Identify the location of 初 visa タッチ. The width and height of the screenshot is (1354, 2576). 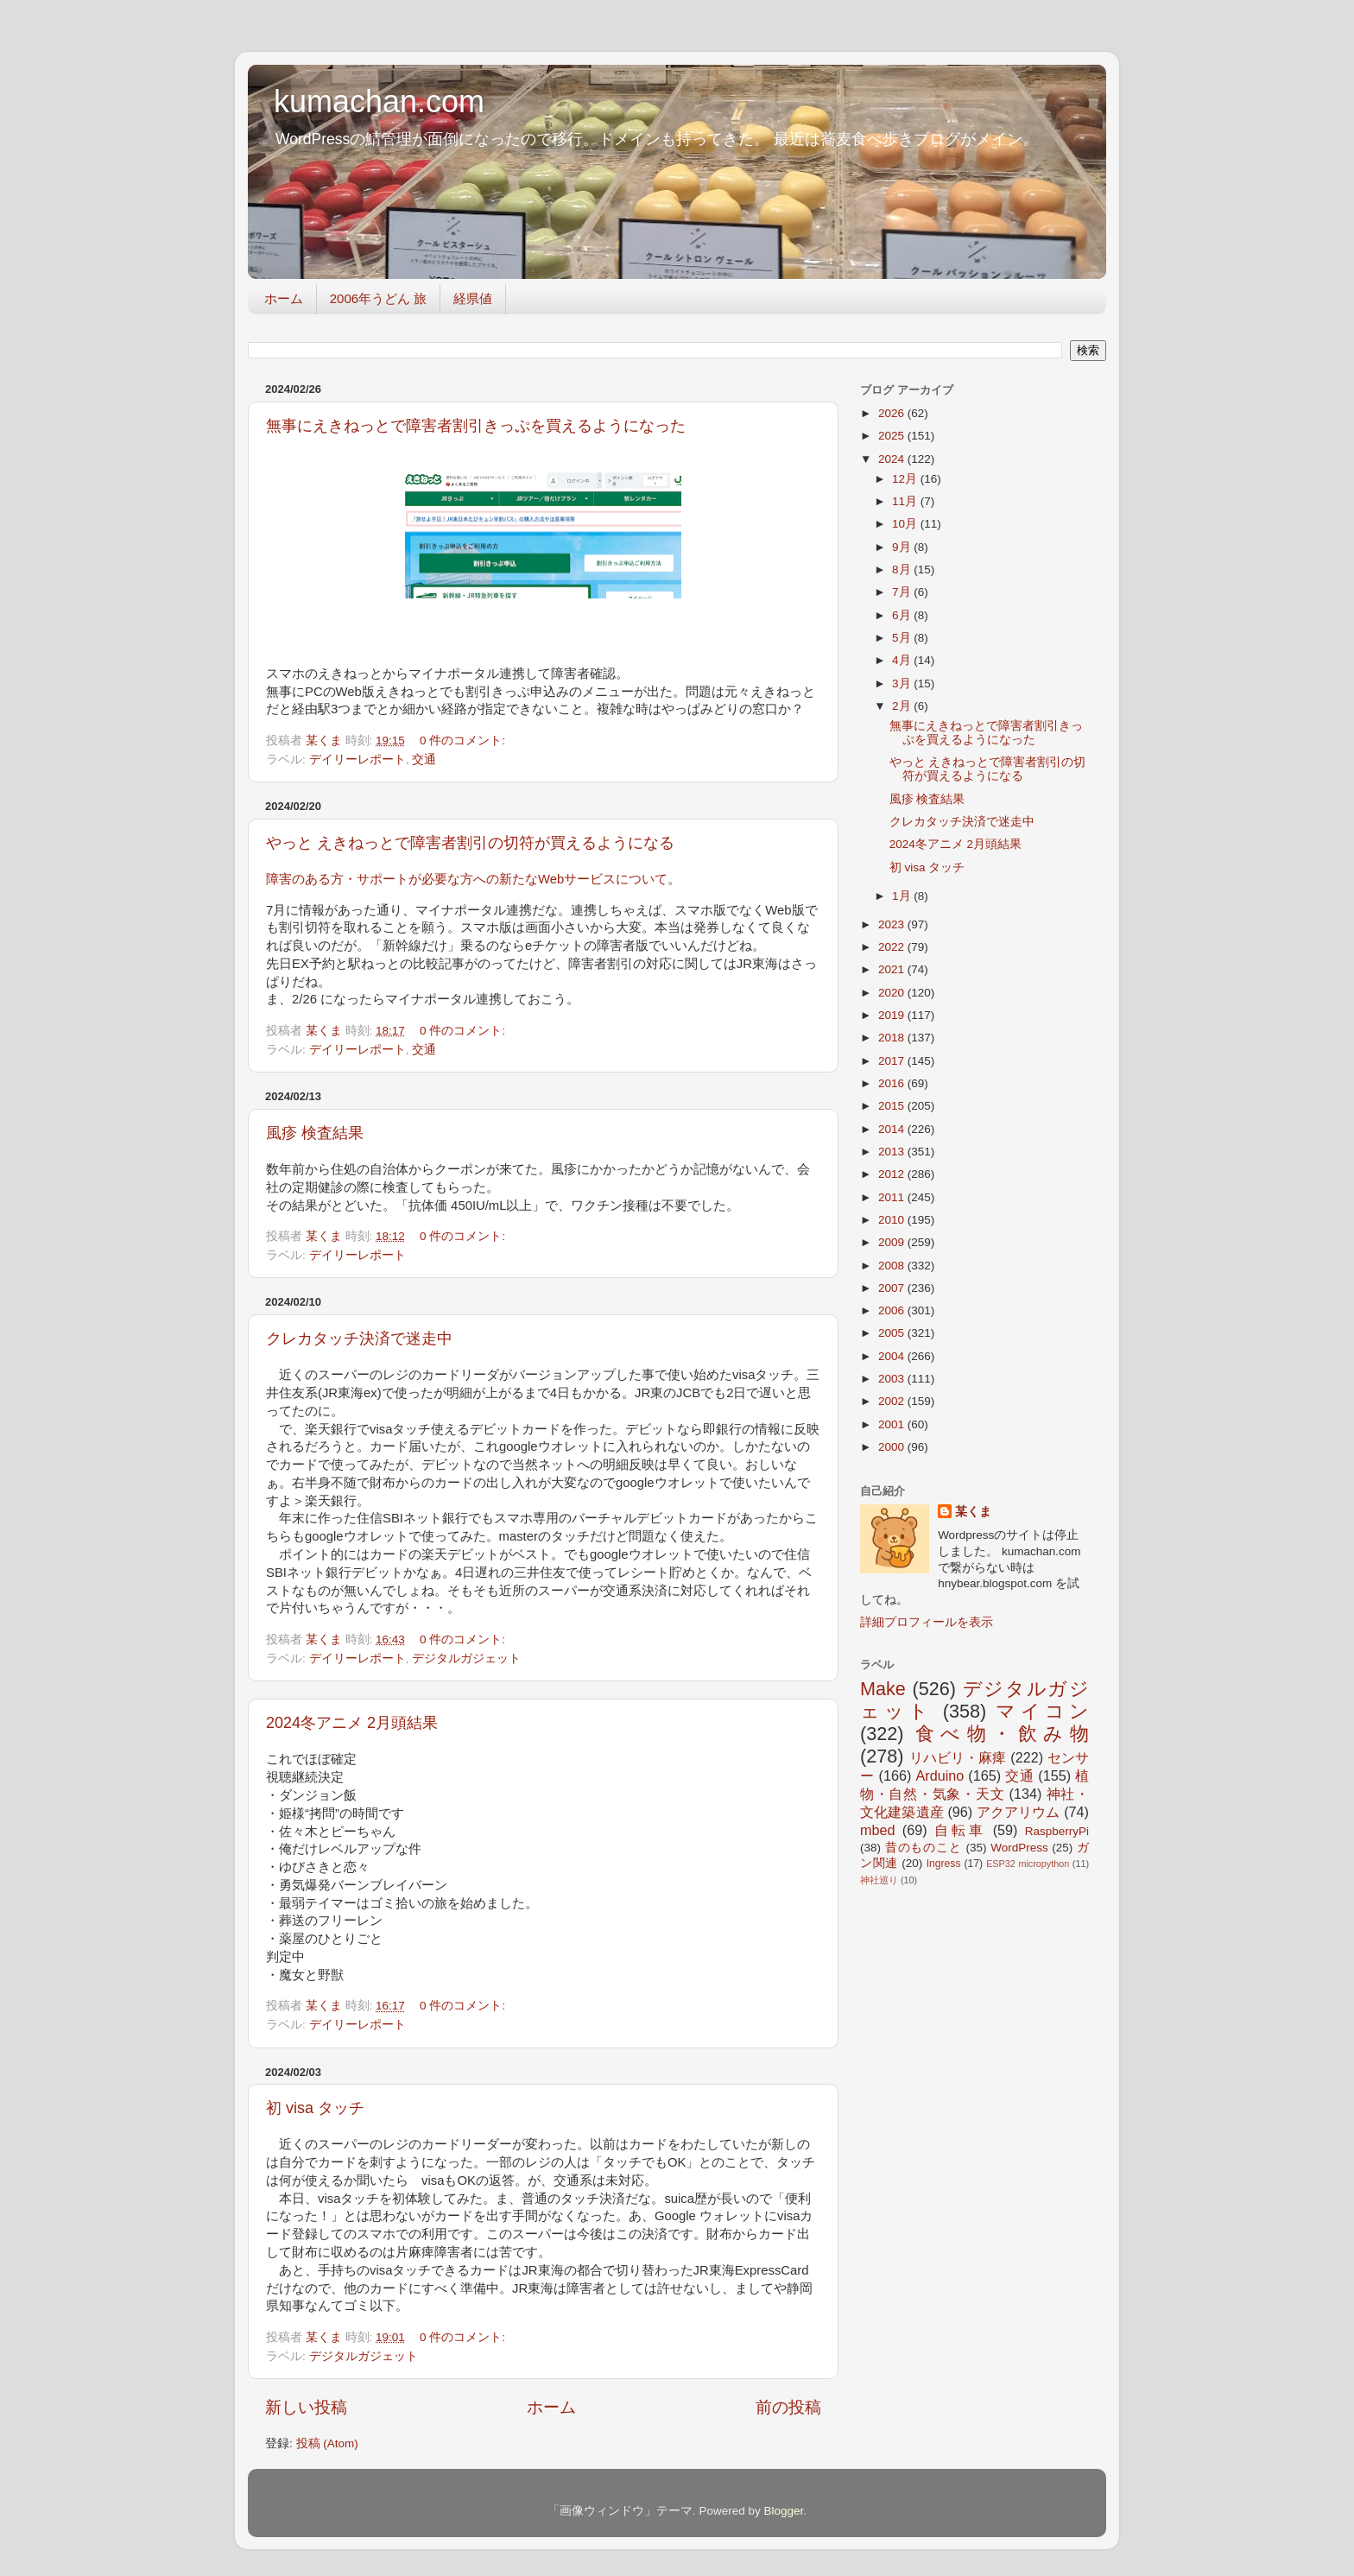
(315, 2108).